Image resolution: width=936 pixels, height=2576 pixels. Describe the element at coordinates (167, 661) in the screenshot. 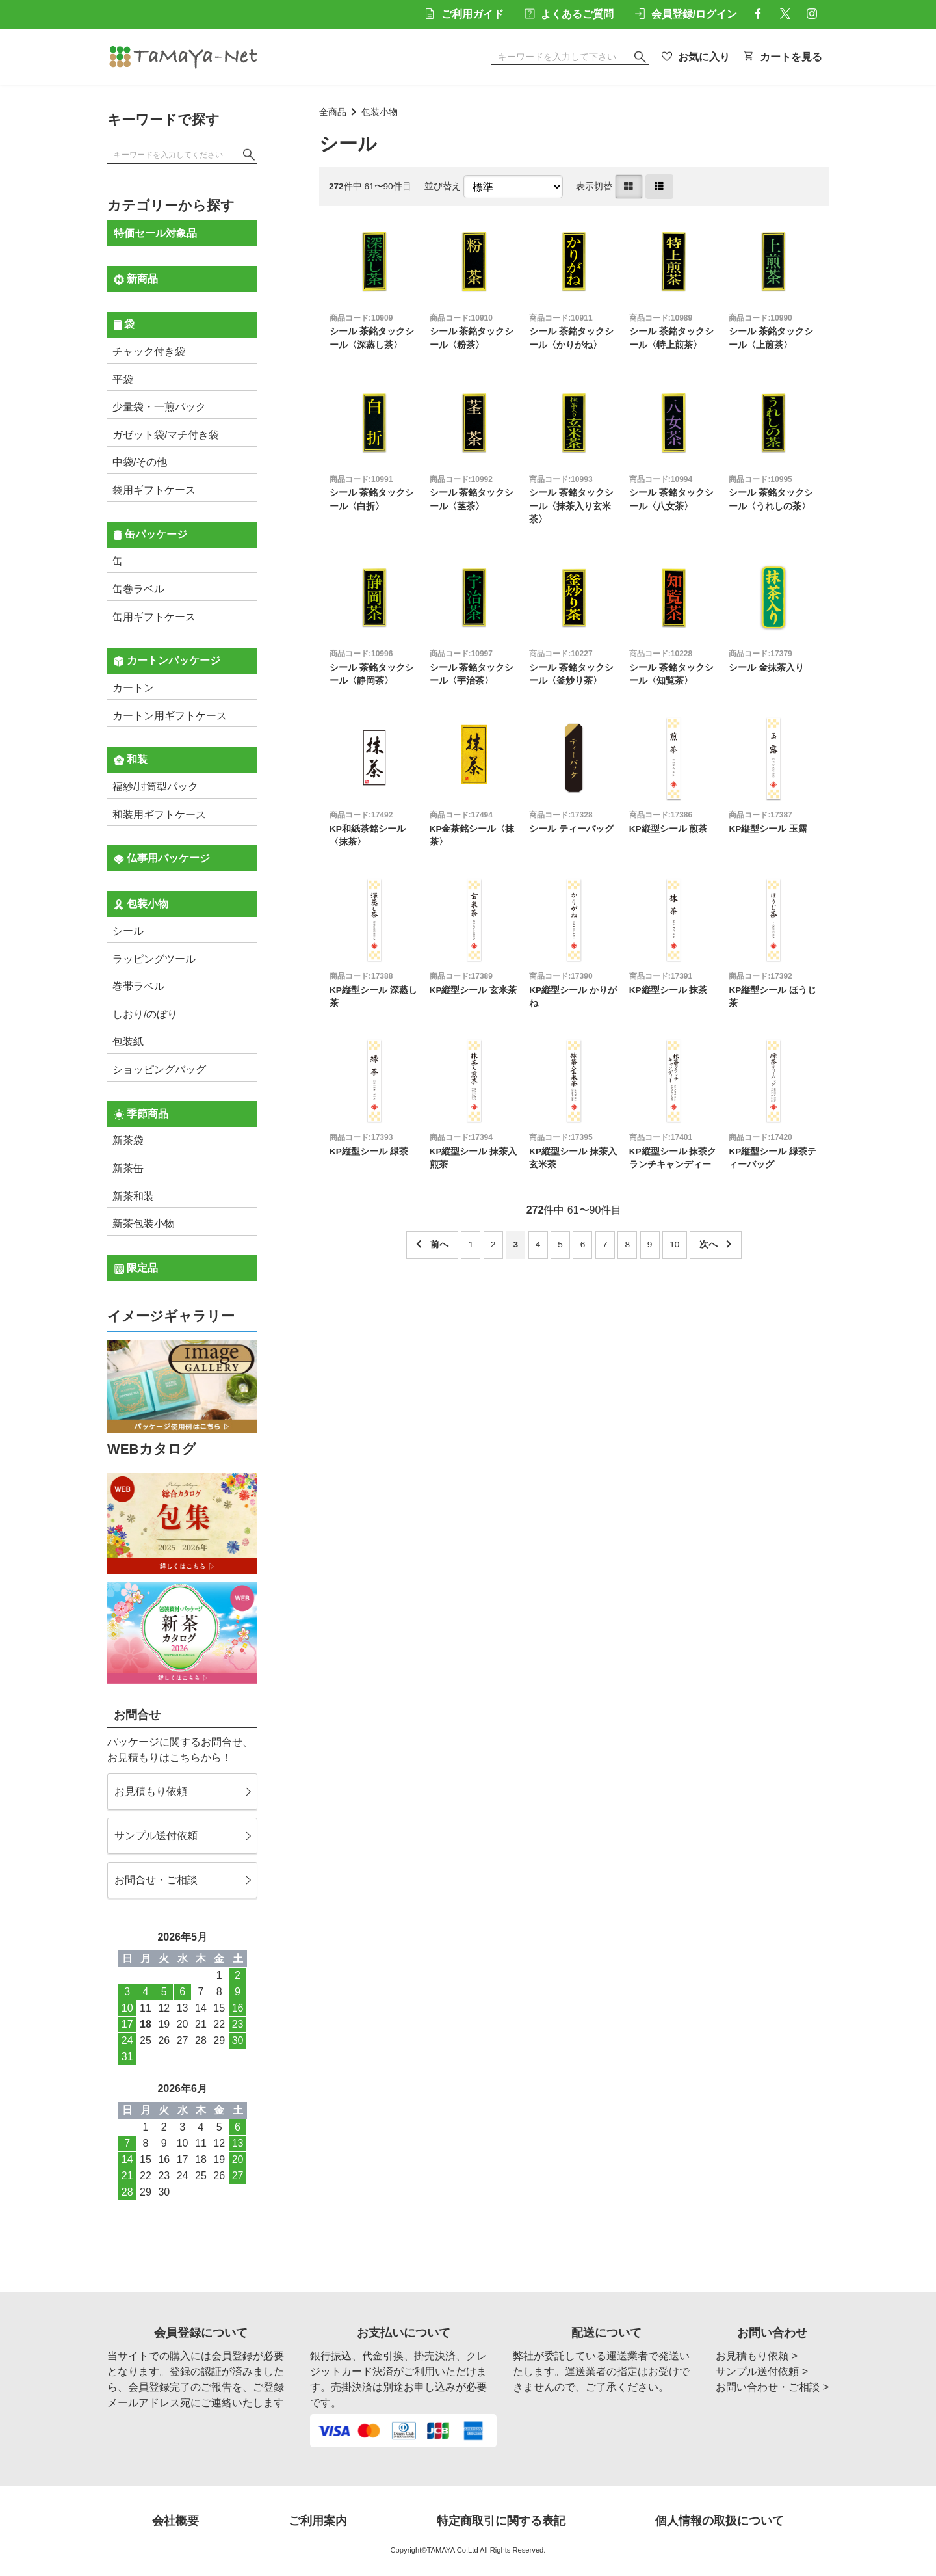

I see `カートンパッケージ` at that location.